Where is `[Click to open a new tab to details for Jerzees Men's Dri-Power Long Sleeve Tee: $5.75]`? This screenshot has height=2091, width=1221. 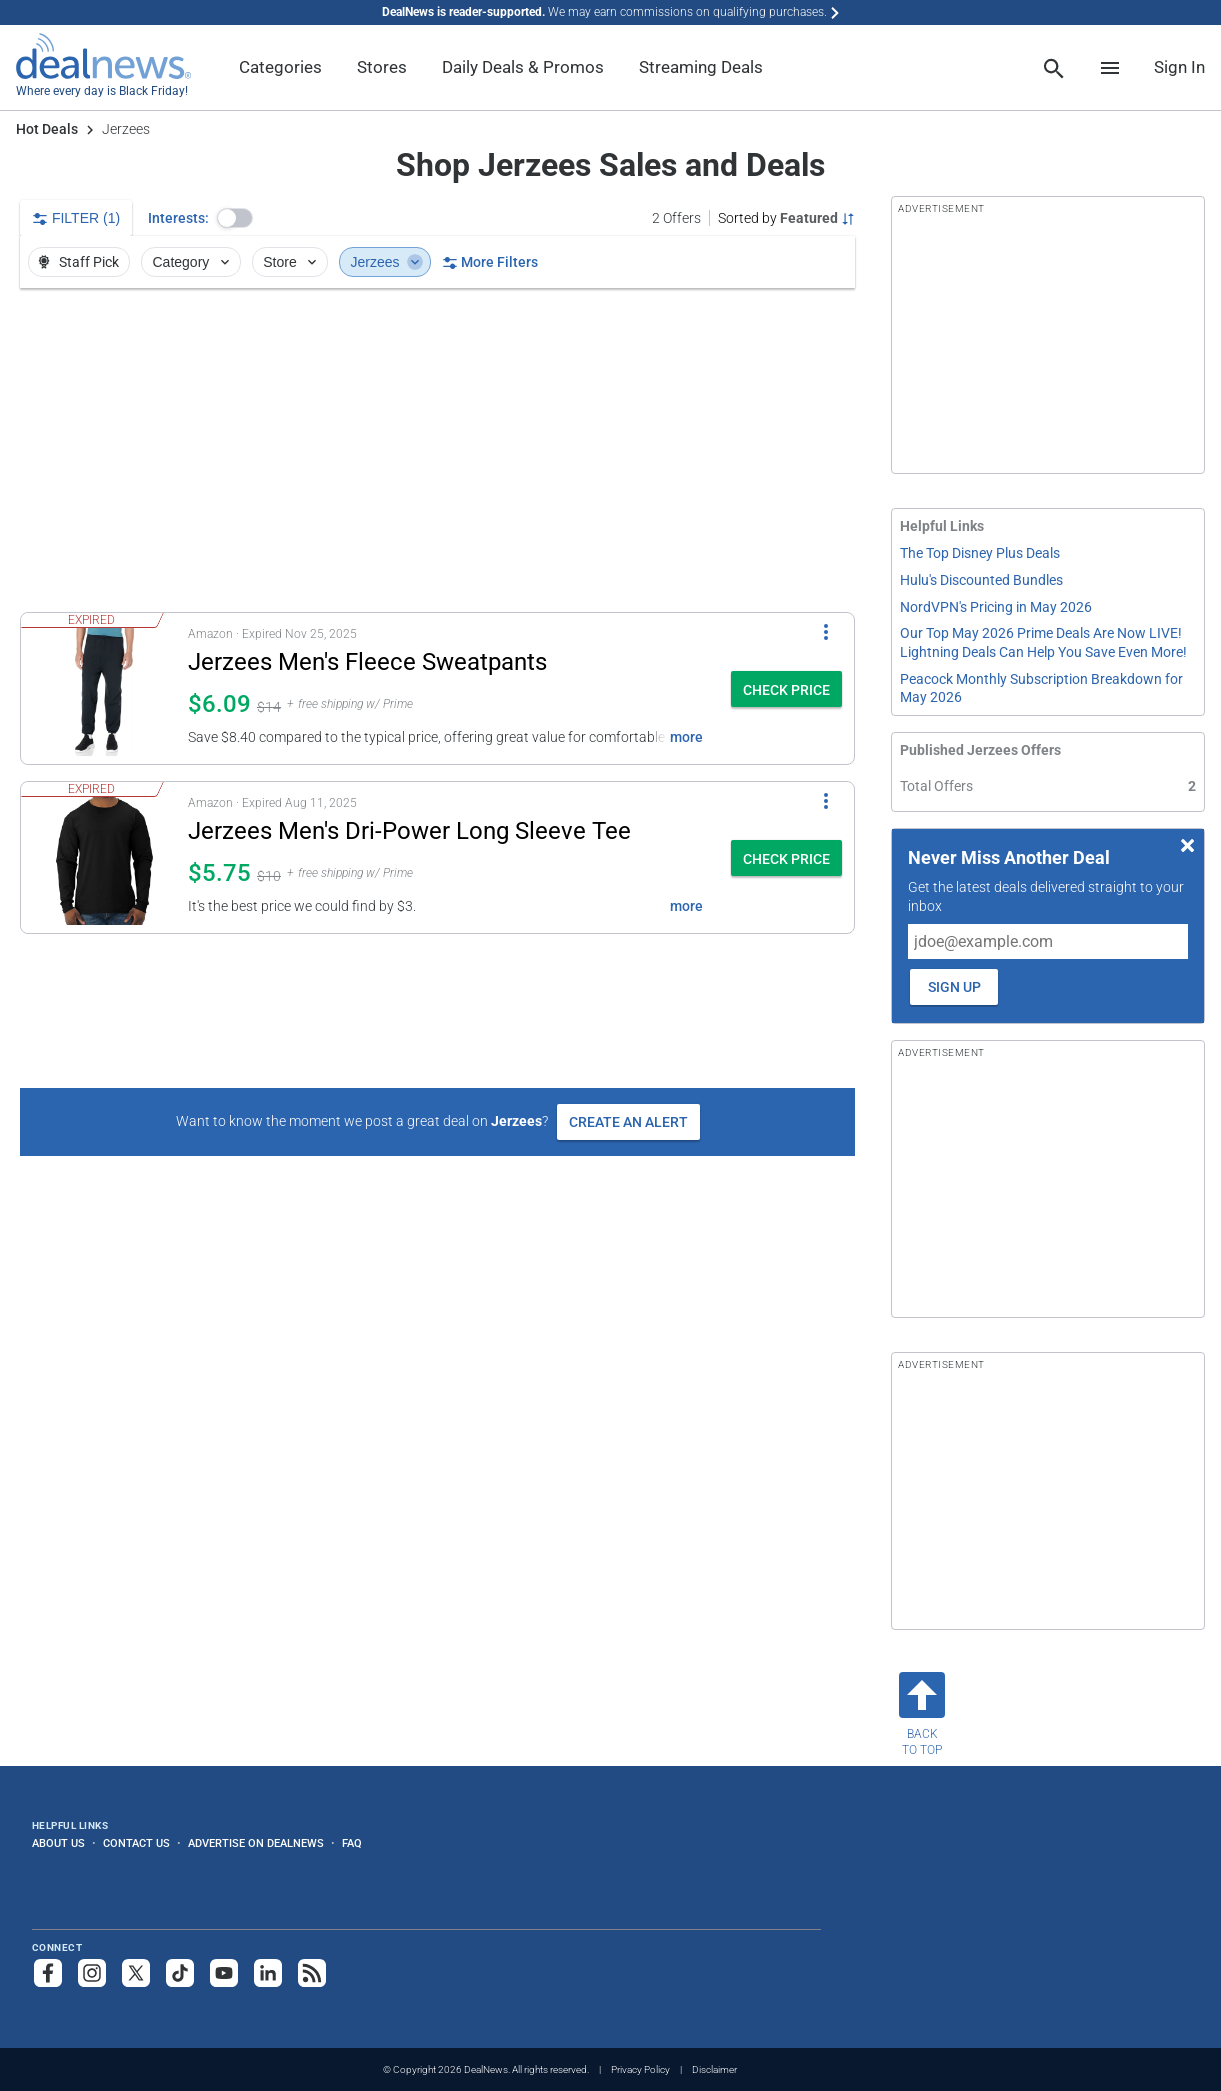 [Click to open a new tab to details for Jerzees Men's Dri-Power Long Sleeve Tee: $5.75] is located at coordinates (104, 857).